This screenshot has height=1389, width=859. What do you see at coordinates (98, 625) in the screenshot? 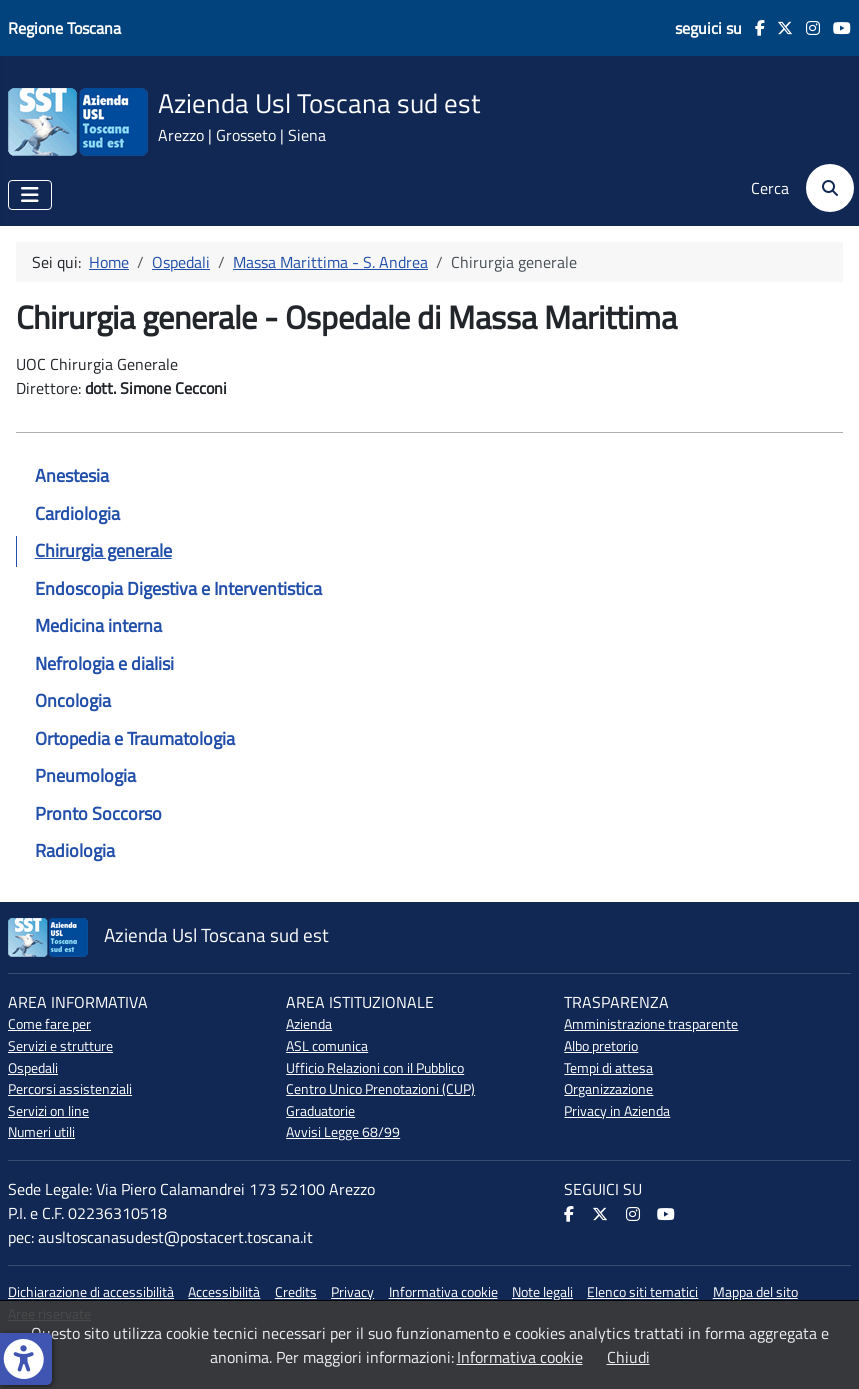
I see `Medicina interna` at bounding box center [98, 625].